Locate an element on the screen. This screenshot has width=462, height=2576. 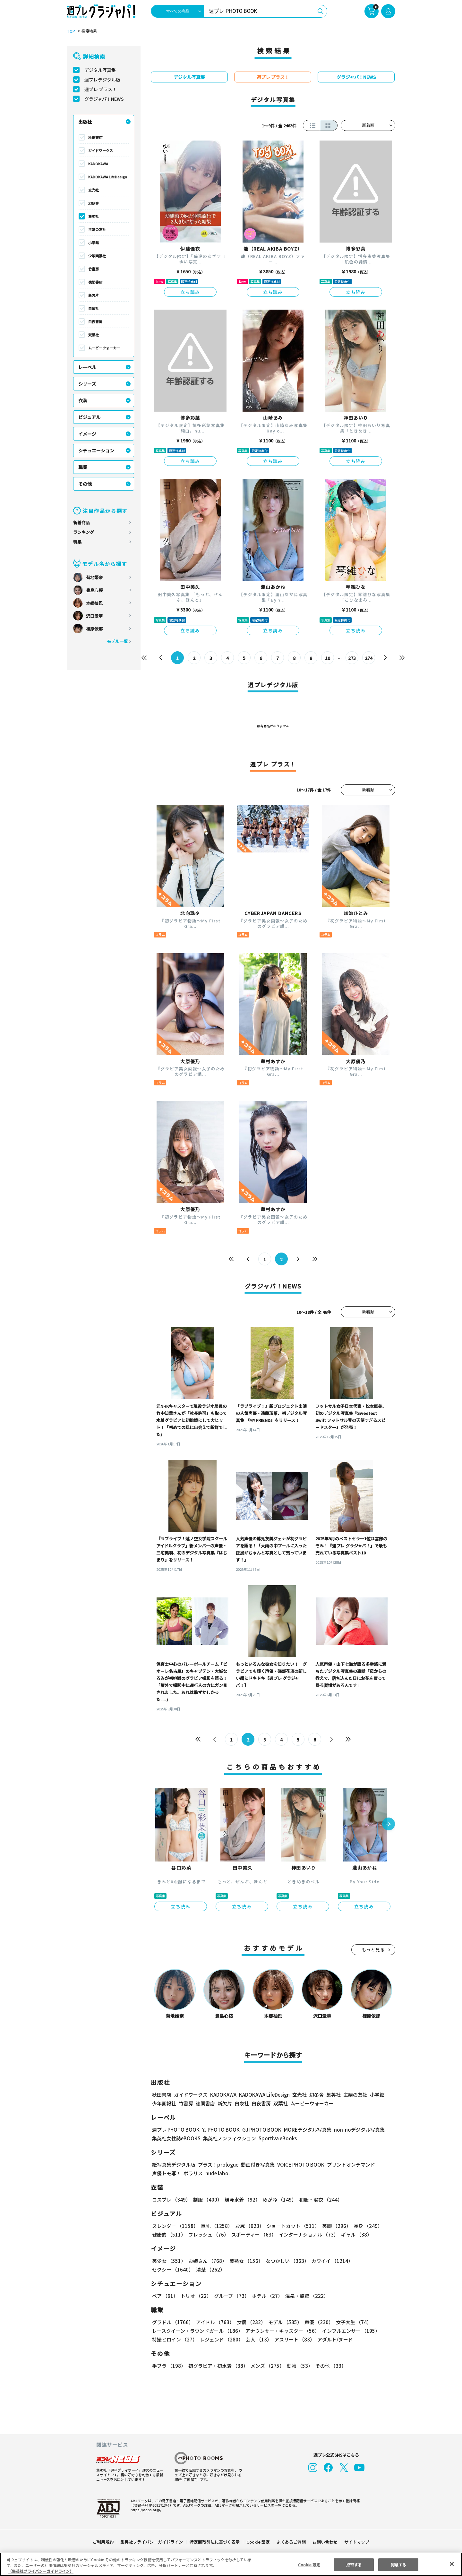
モデル is located at coordinates (283, 2322).